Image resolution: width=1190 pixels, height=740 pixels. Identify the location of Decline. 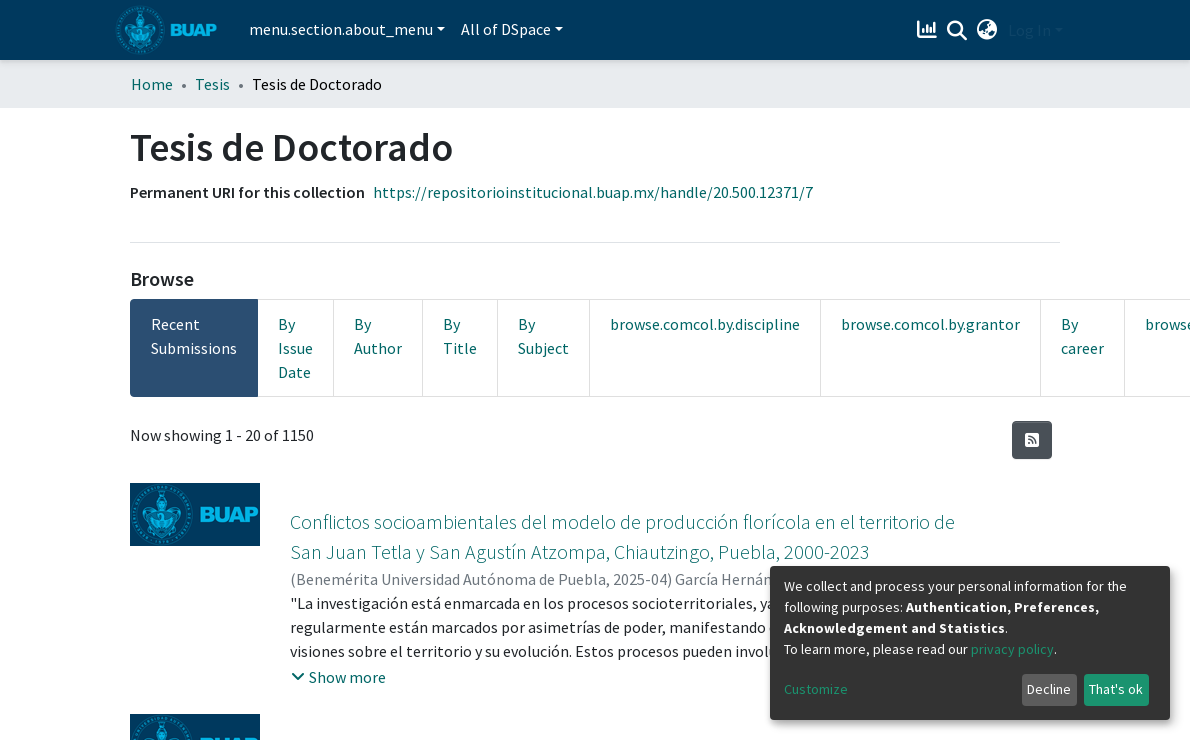
(1049, 689).